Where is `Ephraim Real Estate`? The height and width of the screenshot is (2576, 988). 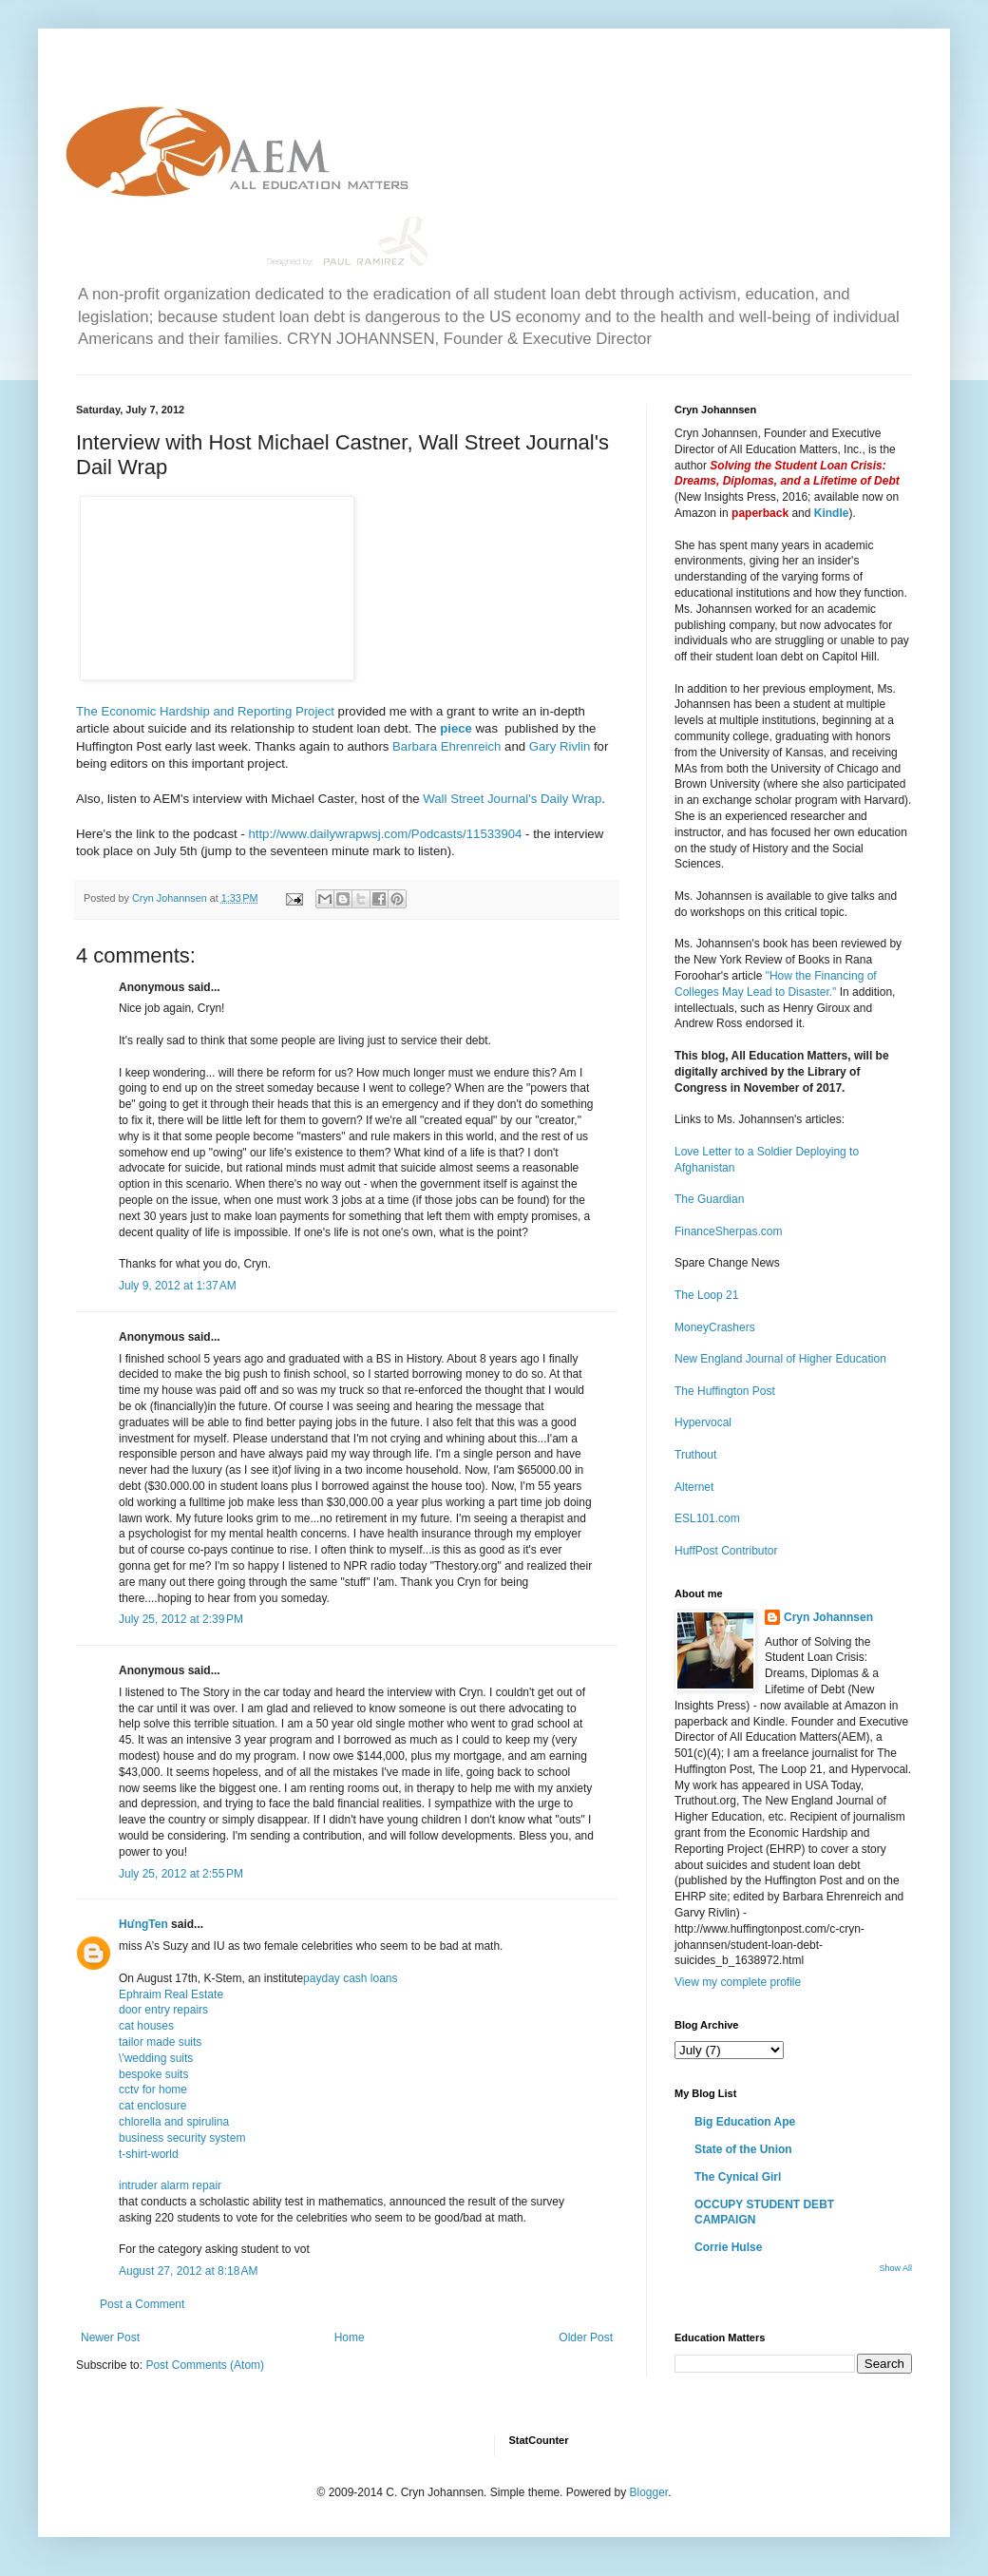
Ephraim Real Estate is located at coordinates (171, 1994).